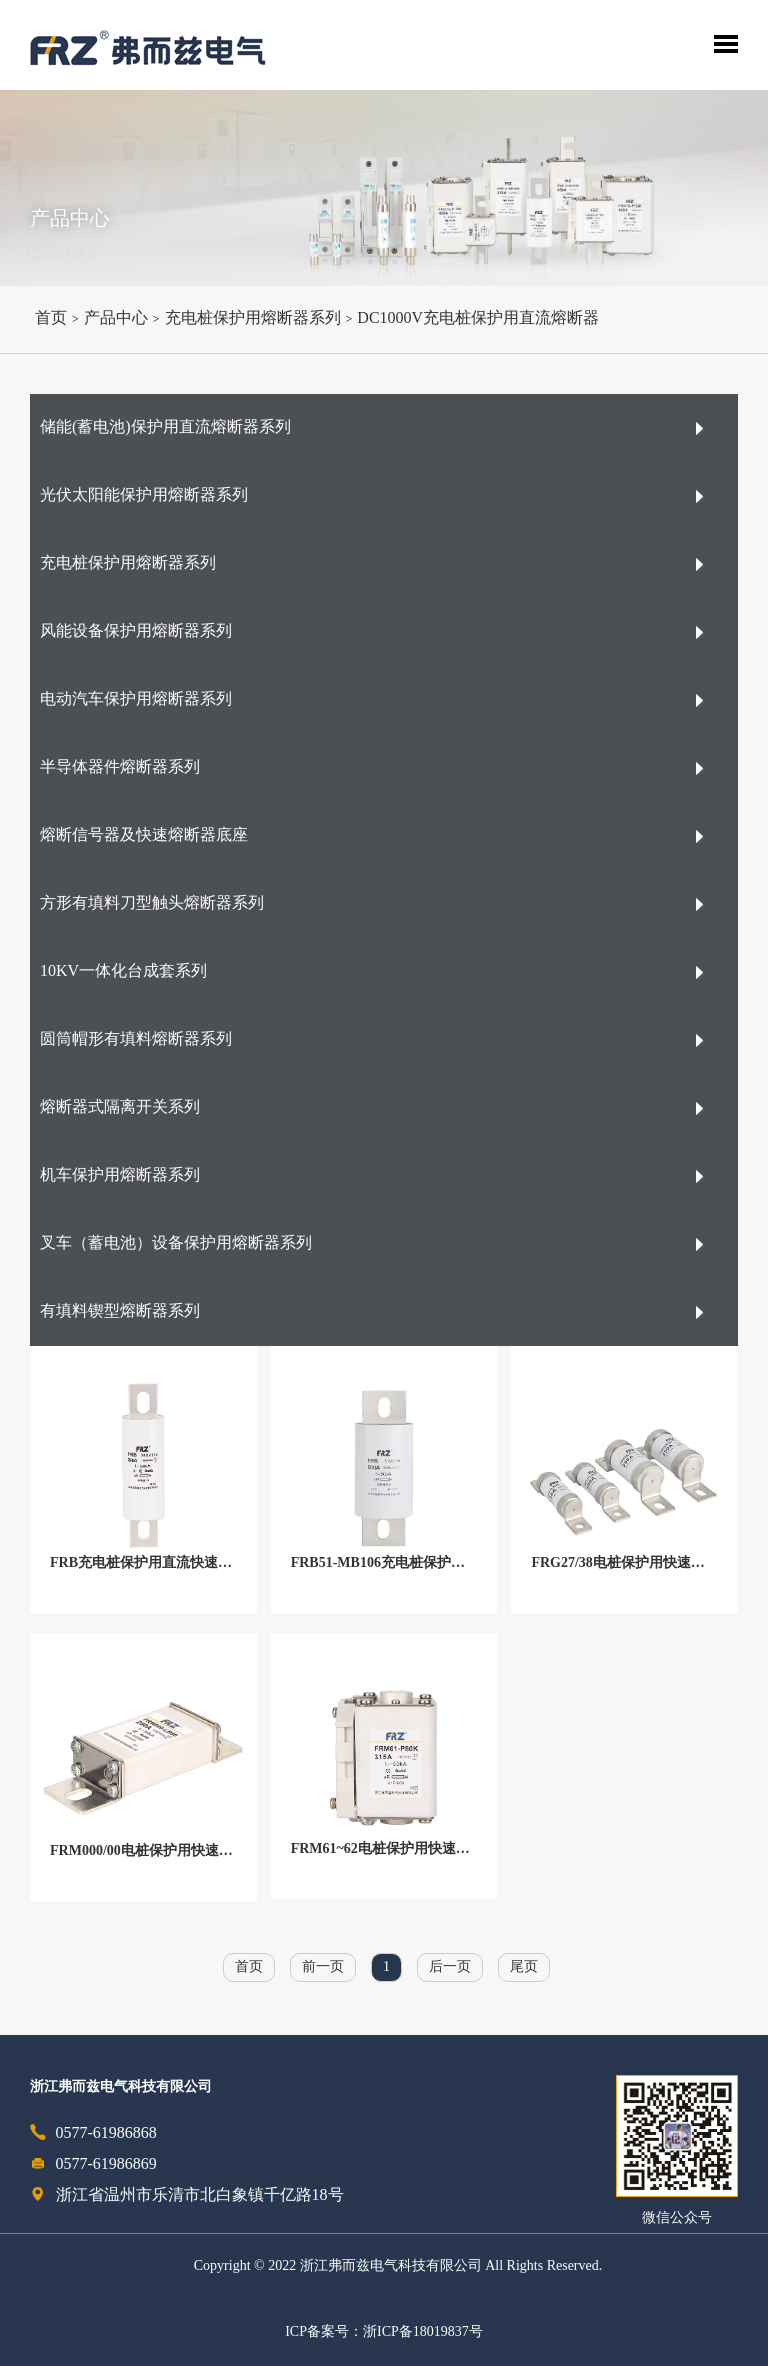  Describe the element at coordinates (51, 318) in the screenshot. I see `首页` at that location.